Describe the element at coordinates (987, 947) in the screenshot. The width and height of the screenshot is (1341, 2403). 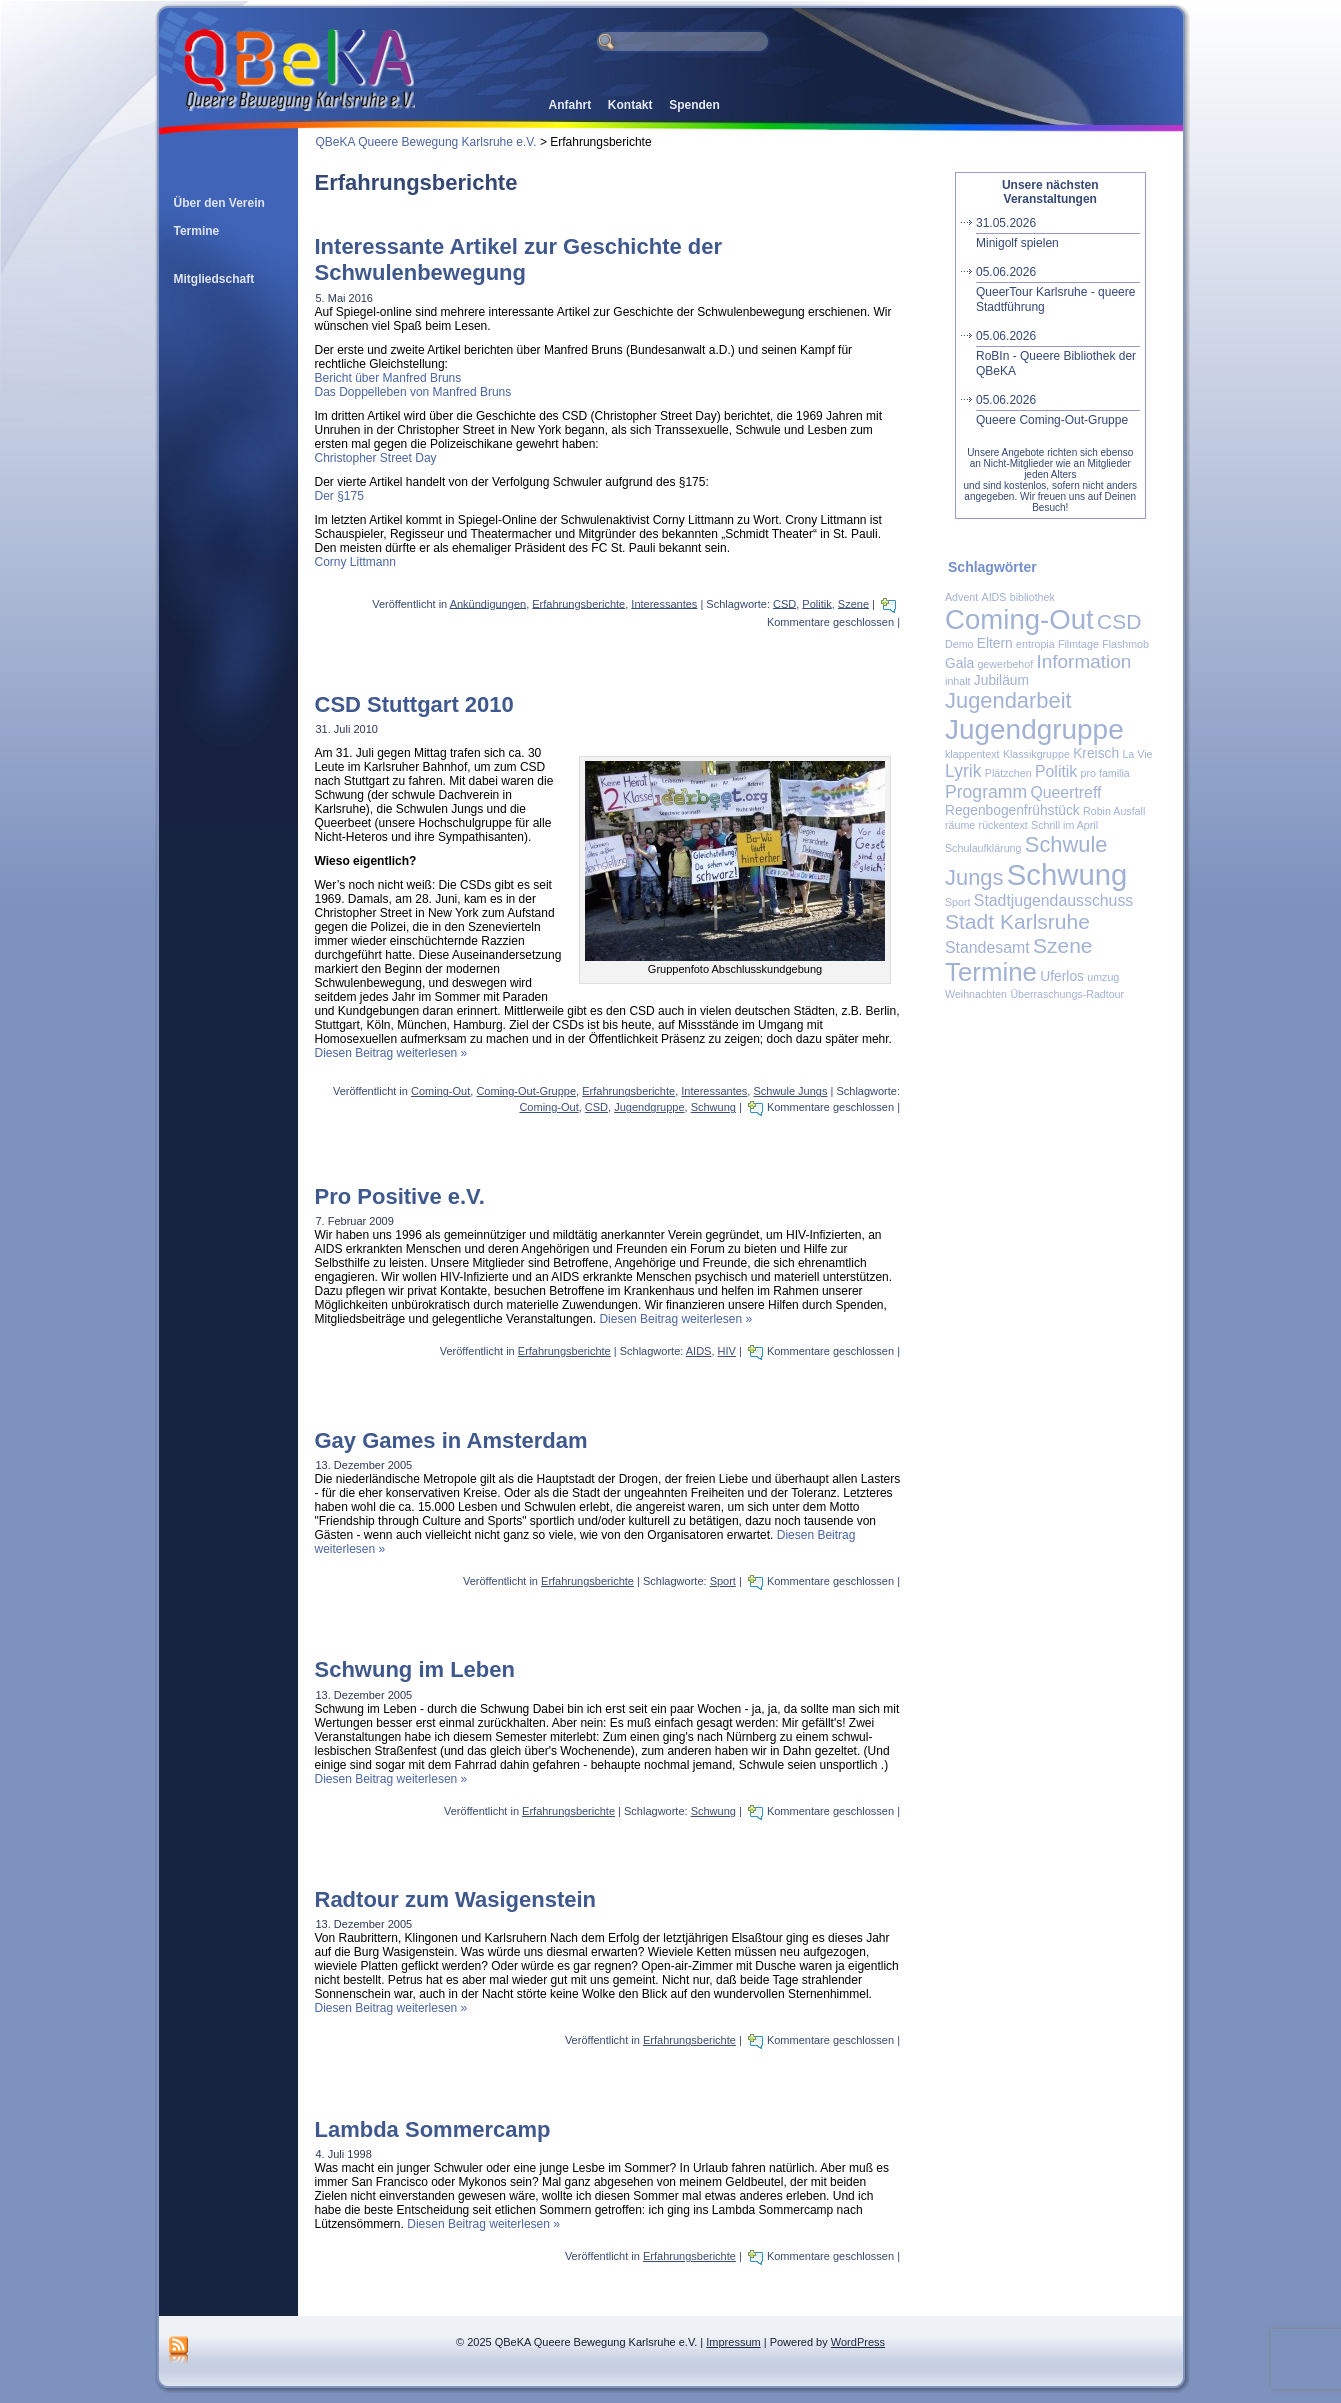
I see `Standesamt [Standesamt (3 Einträge)]` at that location.